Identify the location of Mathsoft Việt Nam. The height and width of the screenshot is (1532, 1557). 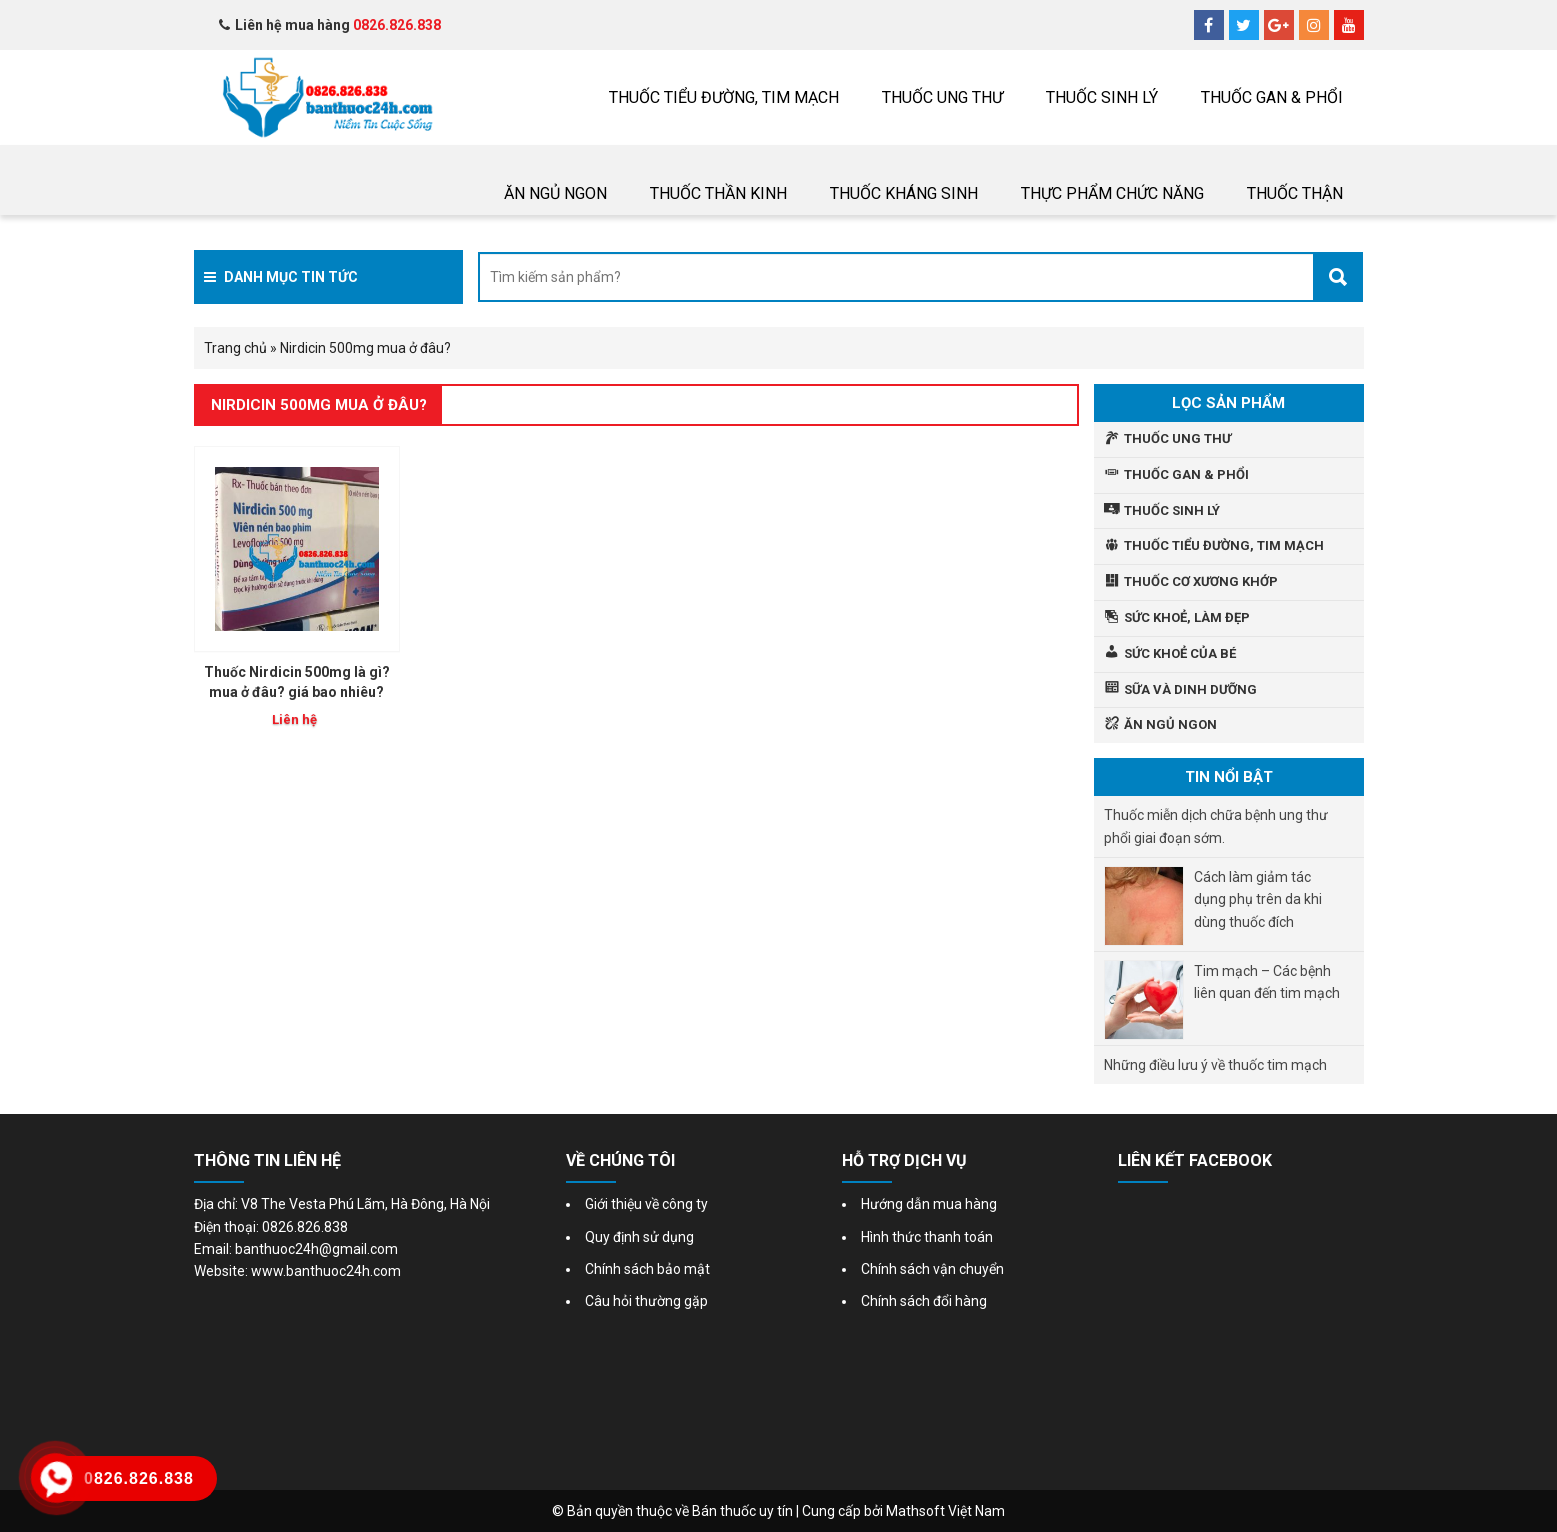
(945, 1511).